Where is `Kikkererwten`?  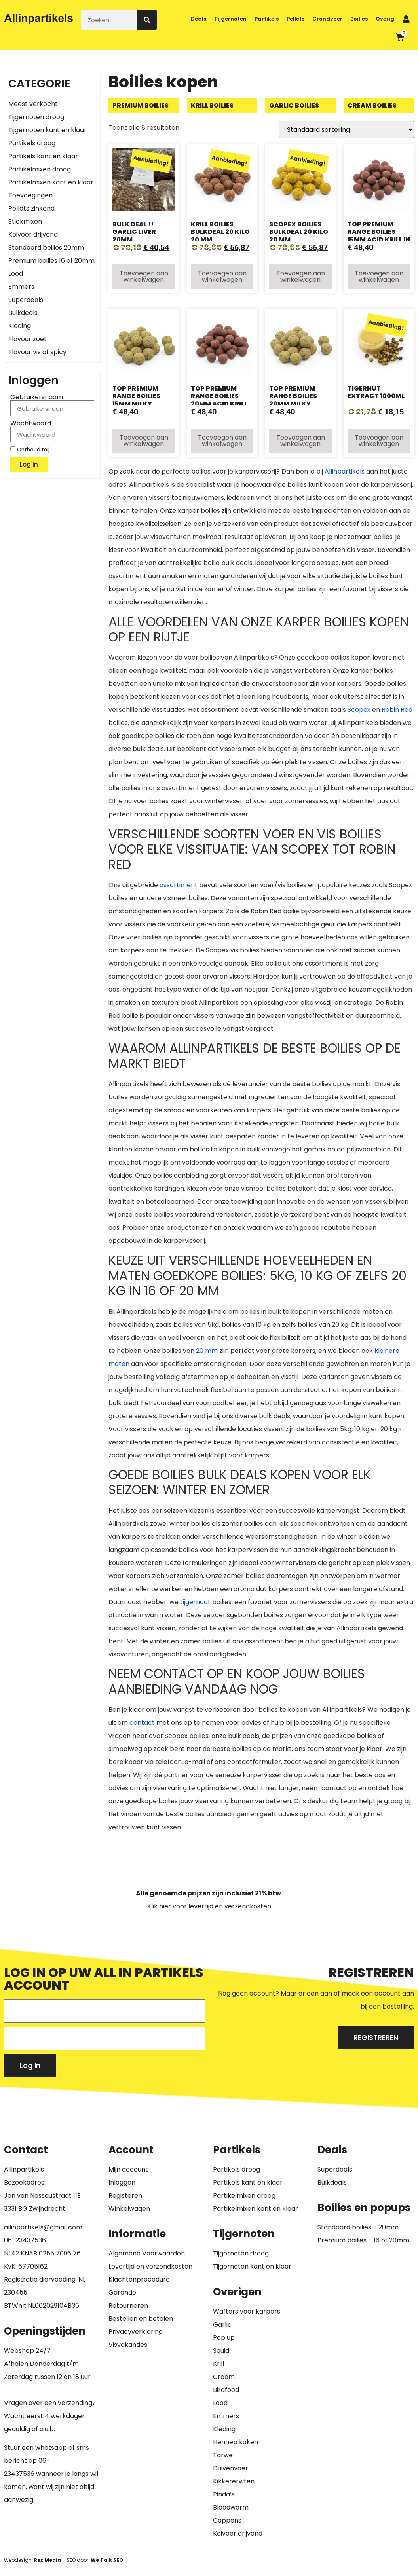
Kikkererwten is located at coordinates (234, 2481).